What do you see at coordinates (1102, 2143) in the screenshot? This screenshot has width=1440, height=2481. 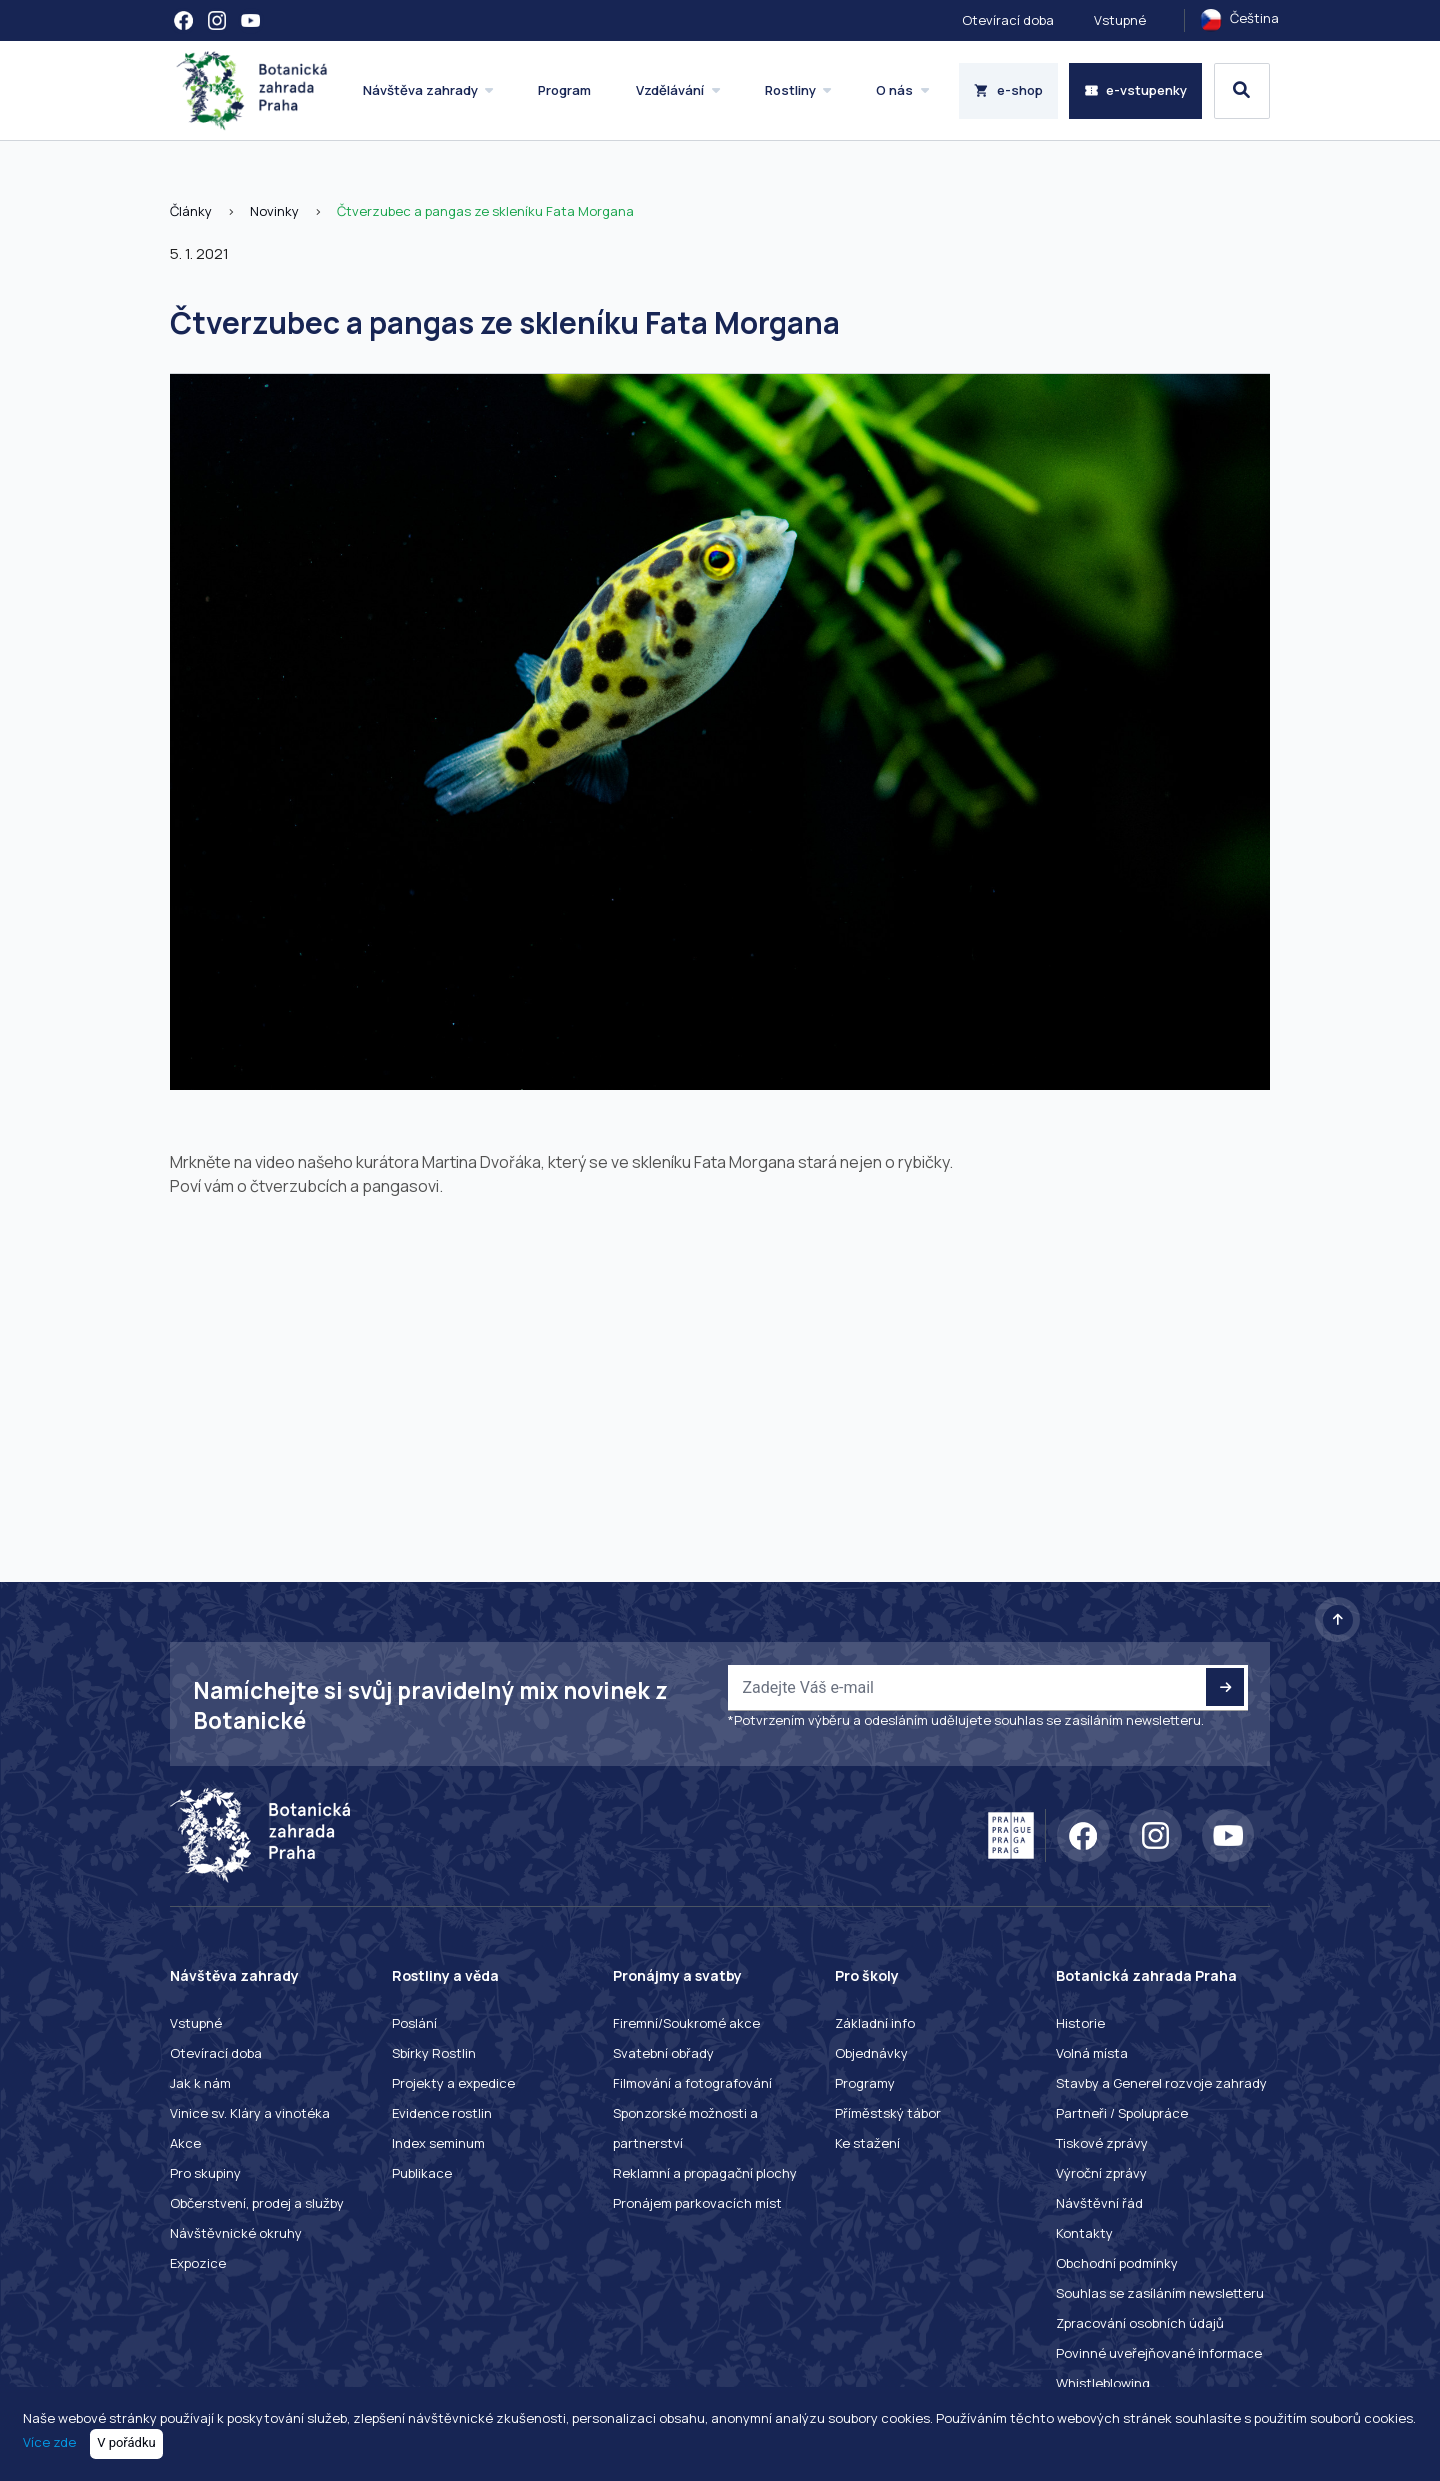 I see `Tiskové zprávy` at bounding box center [1102, 2143].